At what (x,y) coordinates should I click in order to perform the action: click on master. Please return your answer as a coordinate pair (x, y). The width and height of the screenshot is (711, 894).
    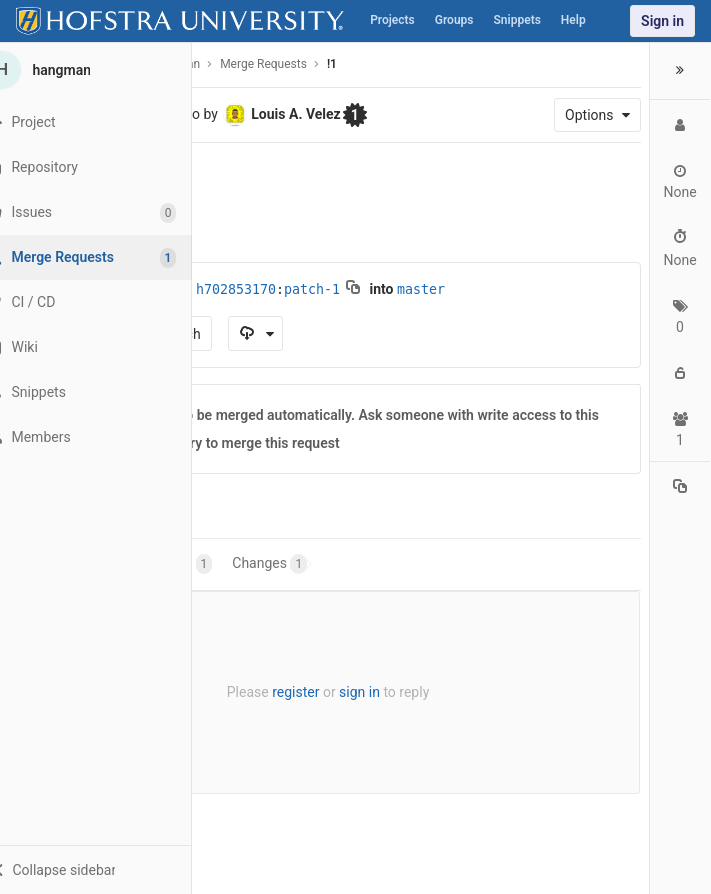
    Looking at the image, I should click on (421, 290).